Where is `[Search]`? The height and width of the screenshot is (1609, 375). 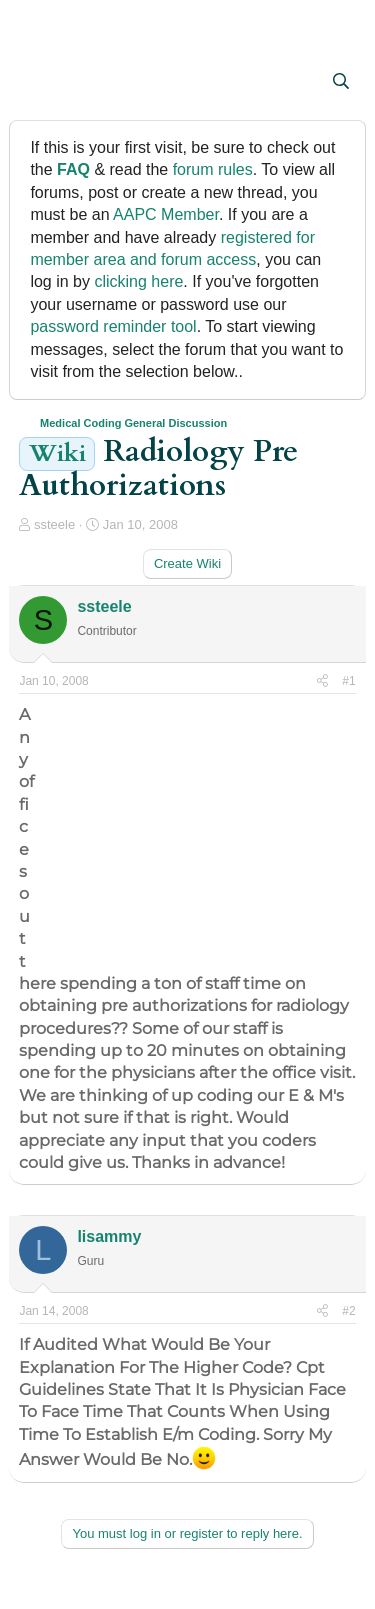 [Search] is located at coordinates (341, 82).